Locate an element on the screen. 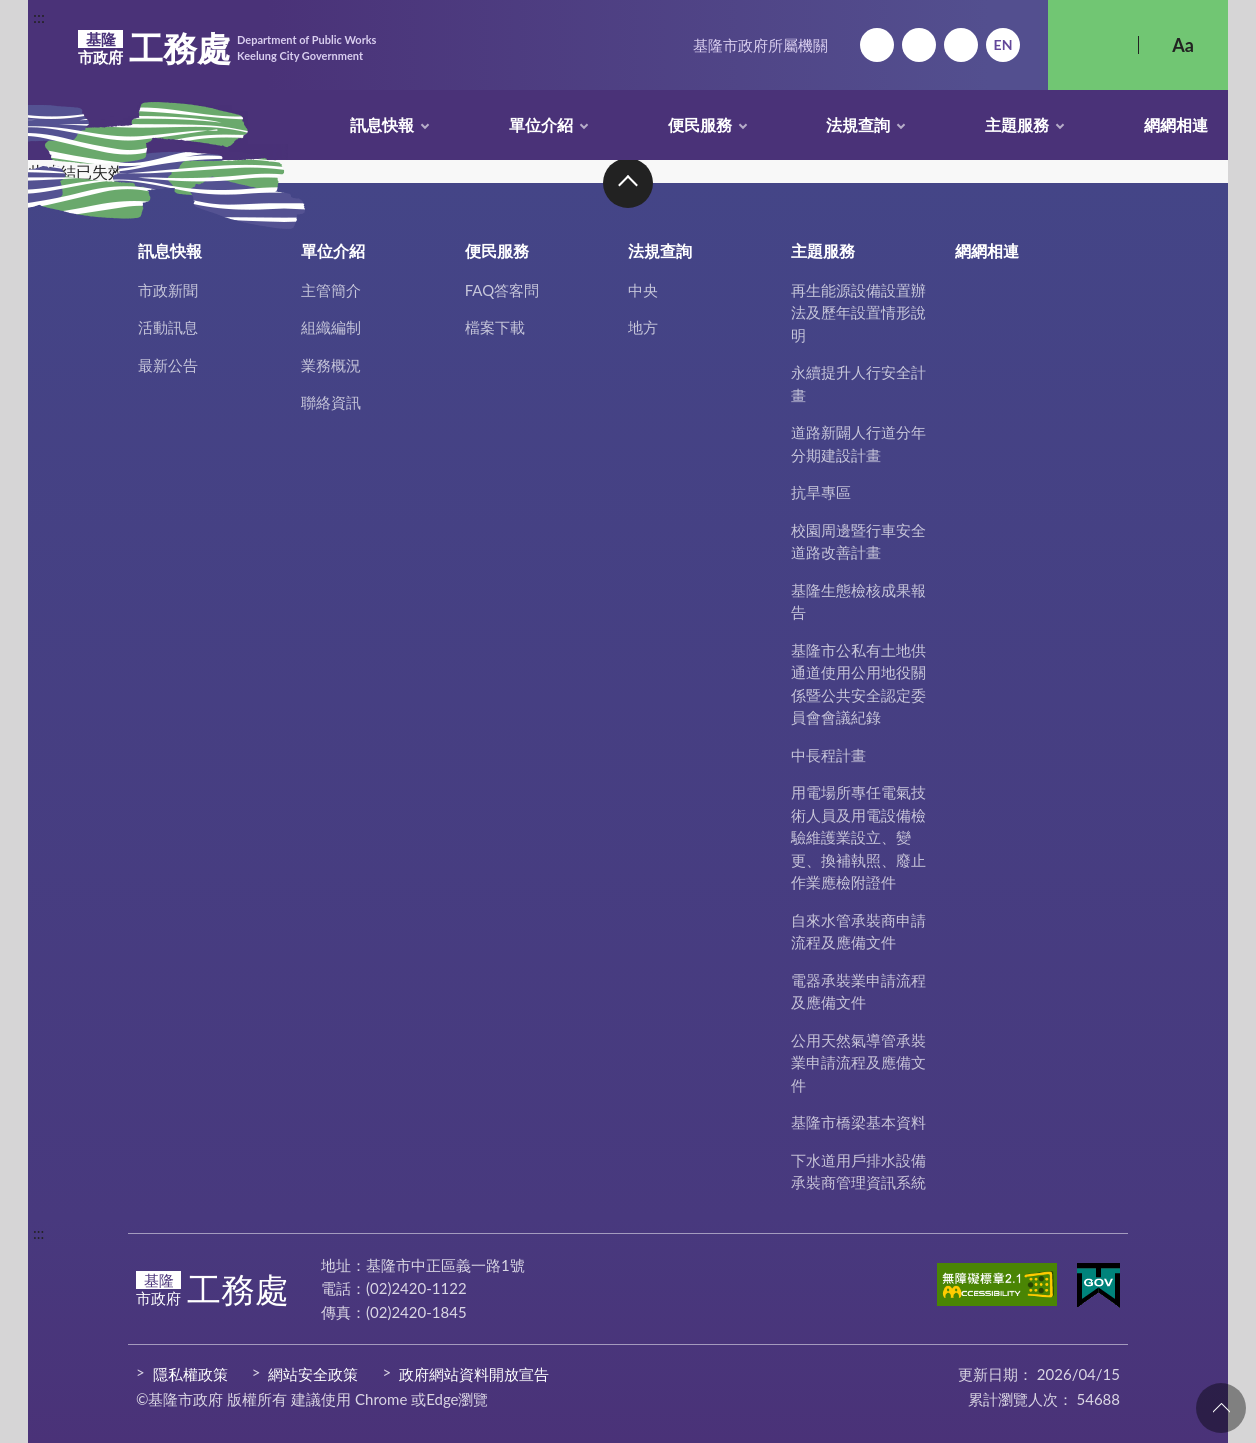  網站安全政策 is located at coordinates (313, 1374).